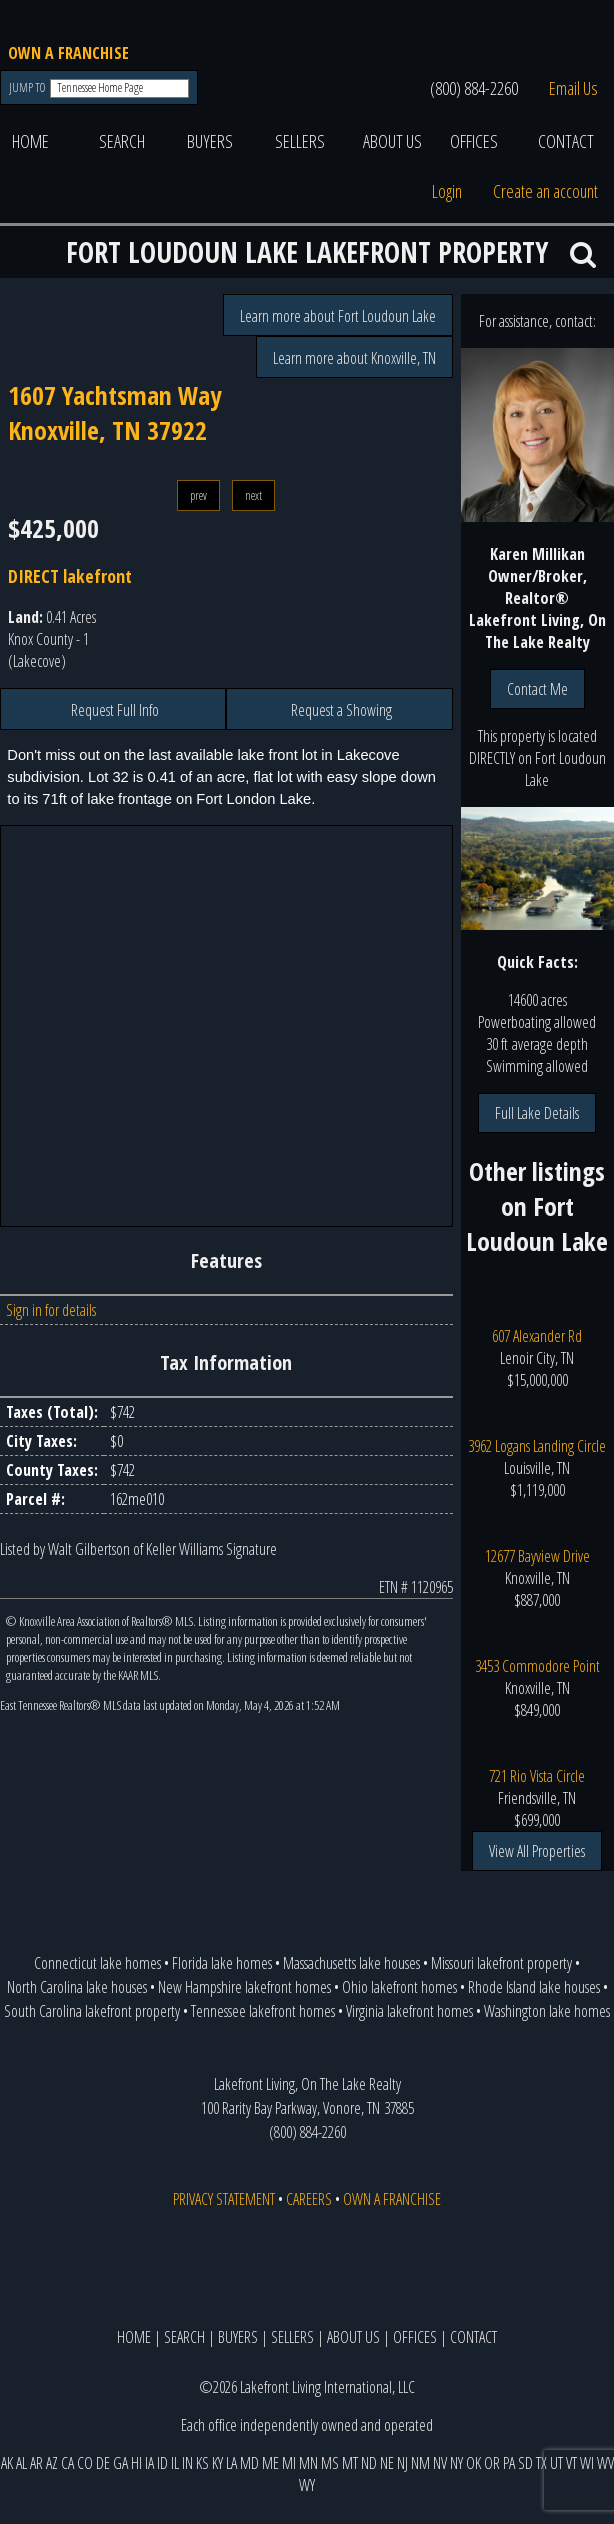  Describe the element at coordinates (369, 2463) in the screenshot. I see `ND` at that location.